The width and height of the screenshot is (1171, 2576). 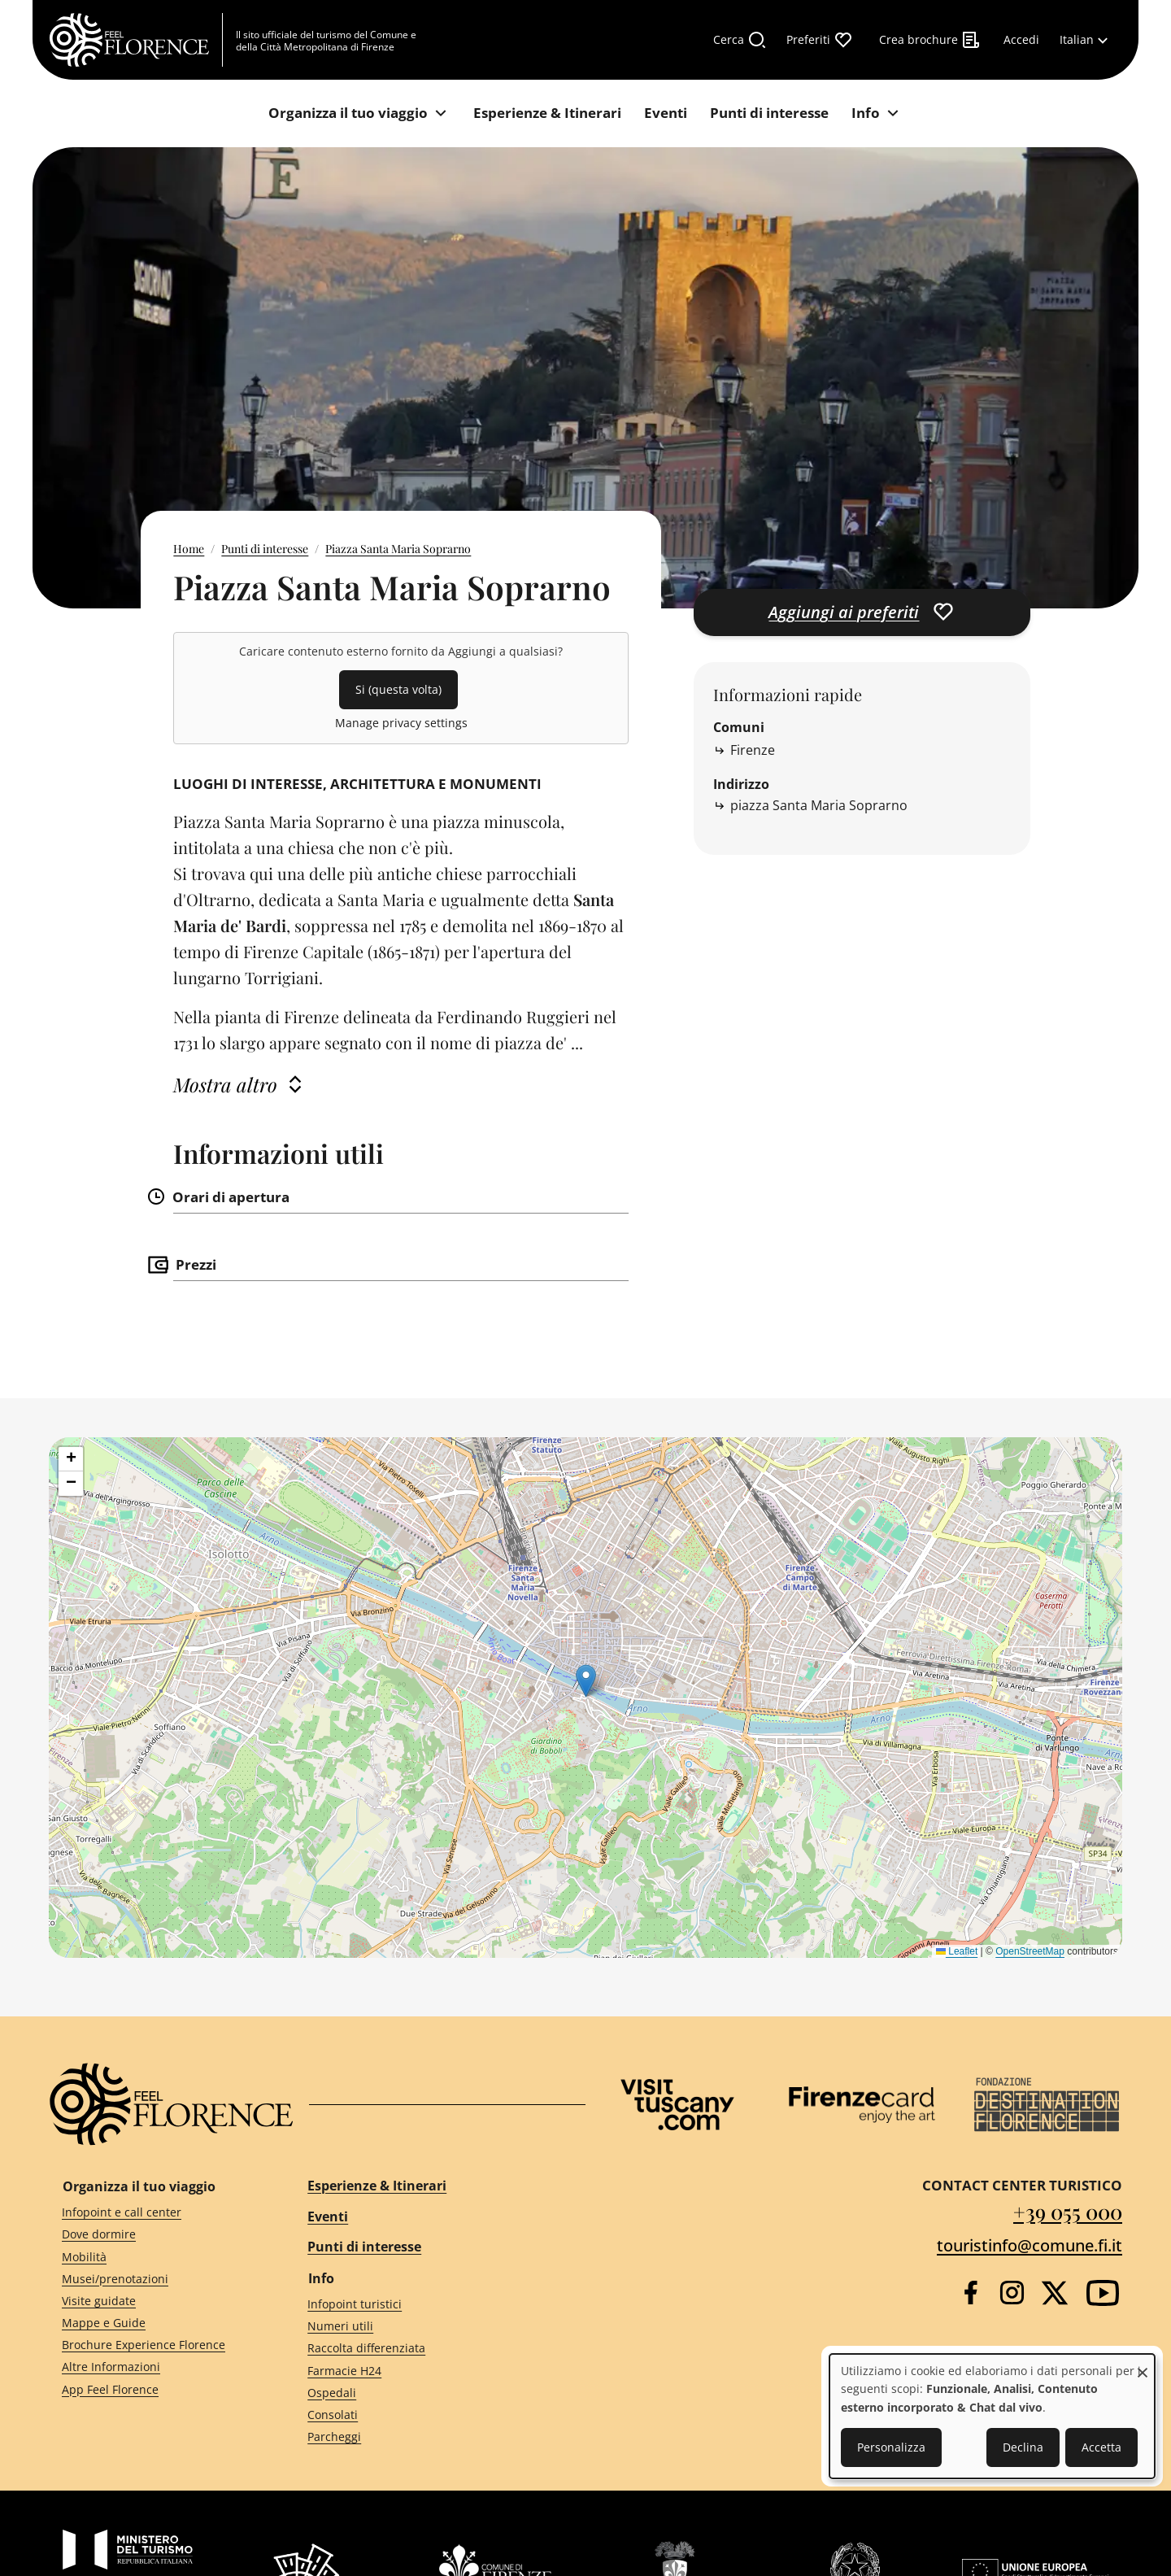 What do you see at coordinates (155, 2389) in the screenshot?
I see `[App Feel Florence]` at bounding box center [155, 2389].